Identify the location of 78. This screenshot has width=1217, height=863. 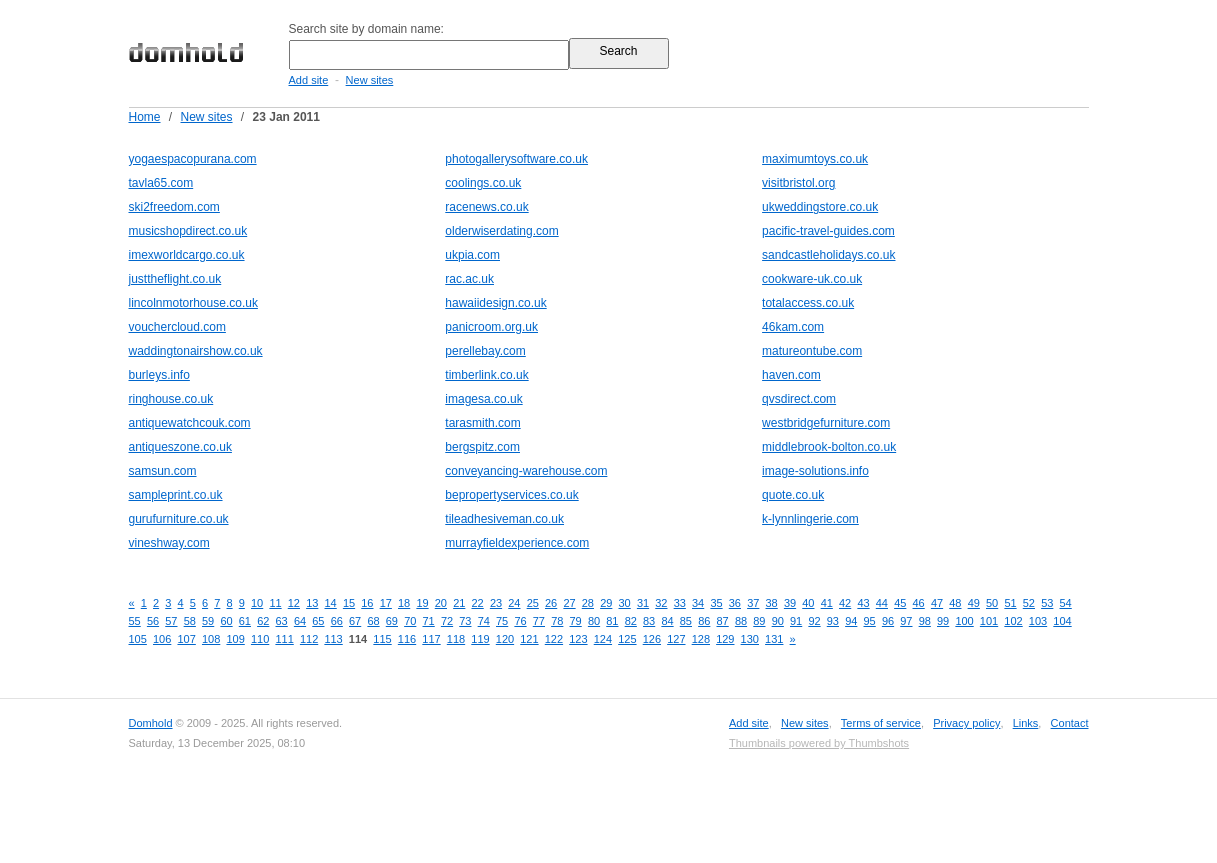
(557, 621).